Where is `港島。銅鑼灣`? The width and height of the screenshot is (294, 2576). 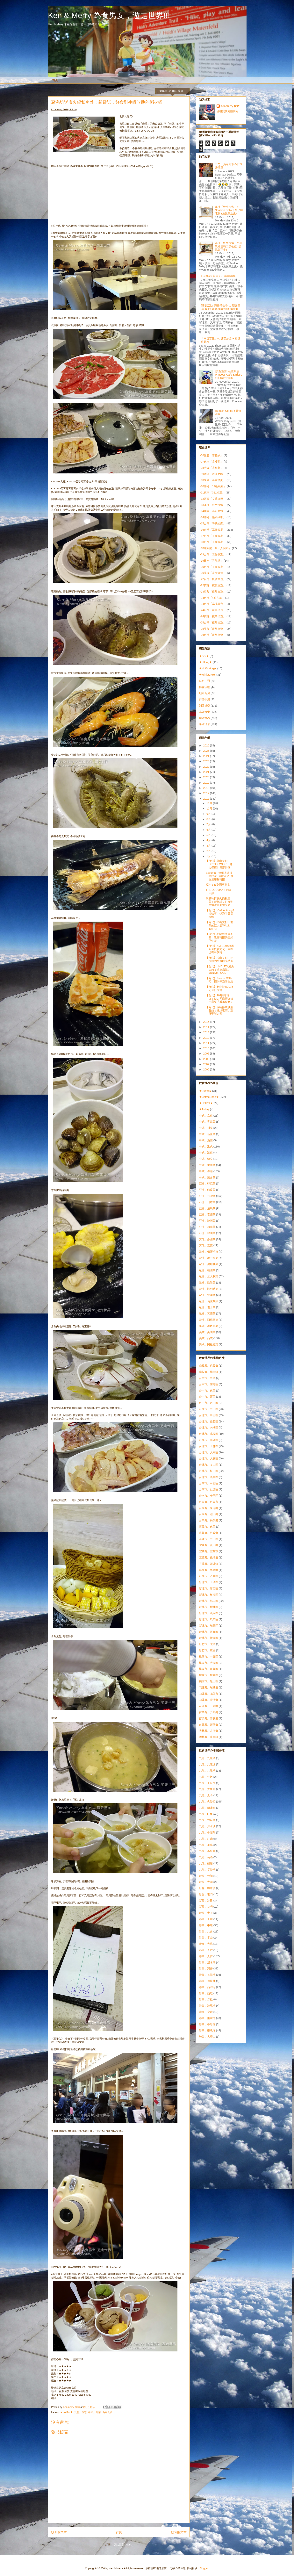
港島。銅鑼灣 is located at coordinates (207, 2018).